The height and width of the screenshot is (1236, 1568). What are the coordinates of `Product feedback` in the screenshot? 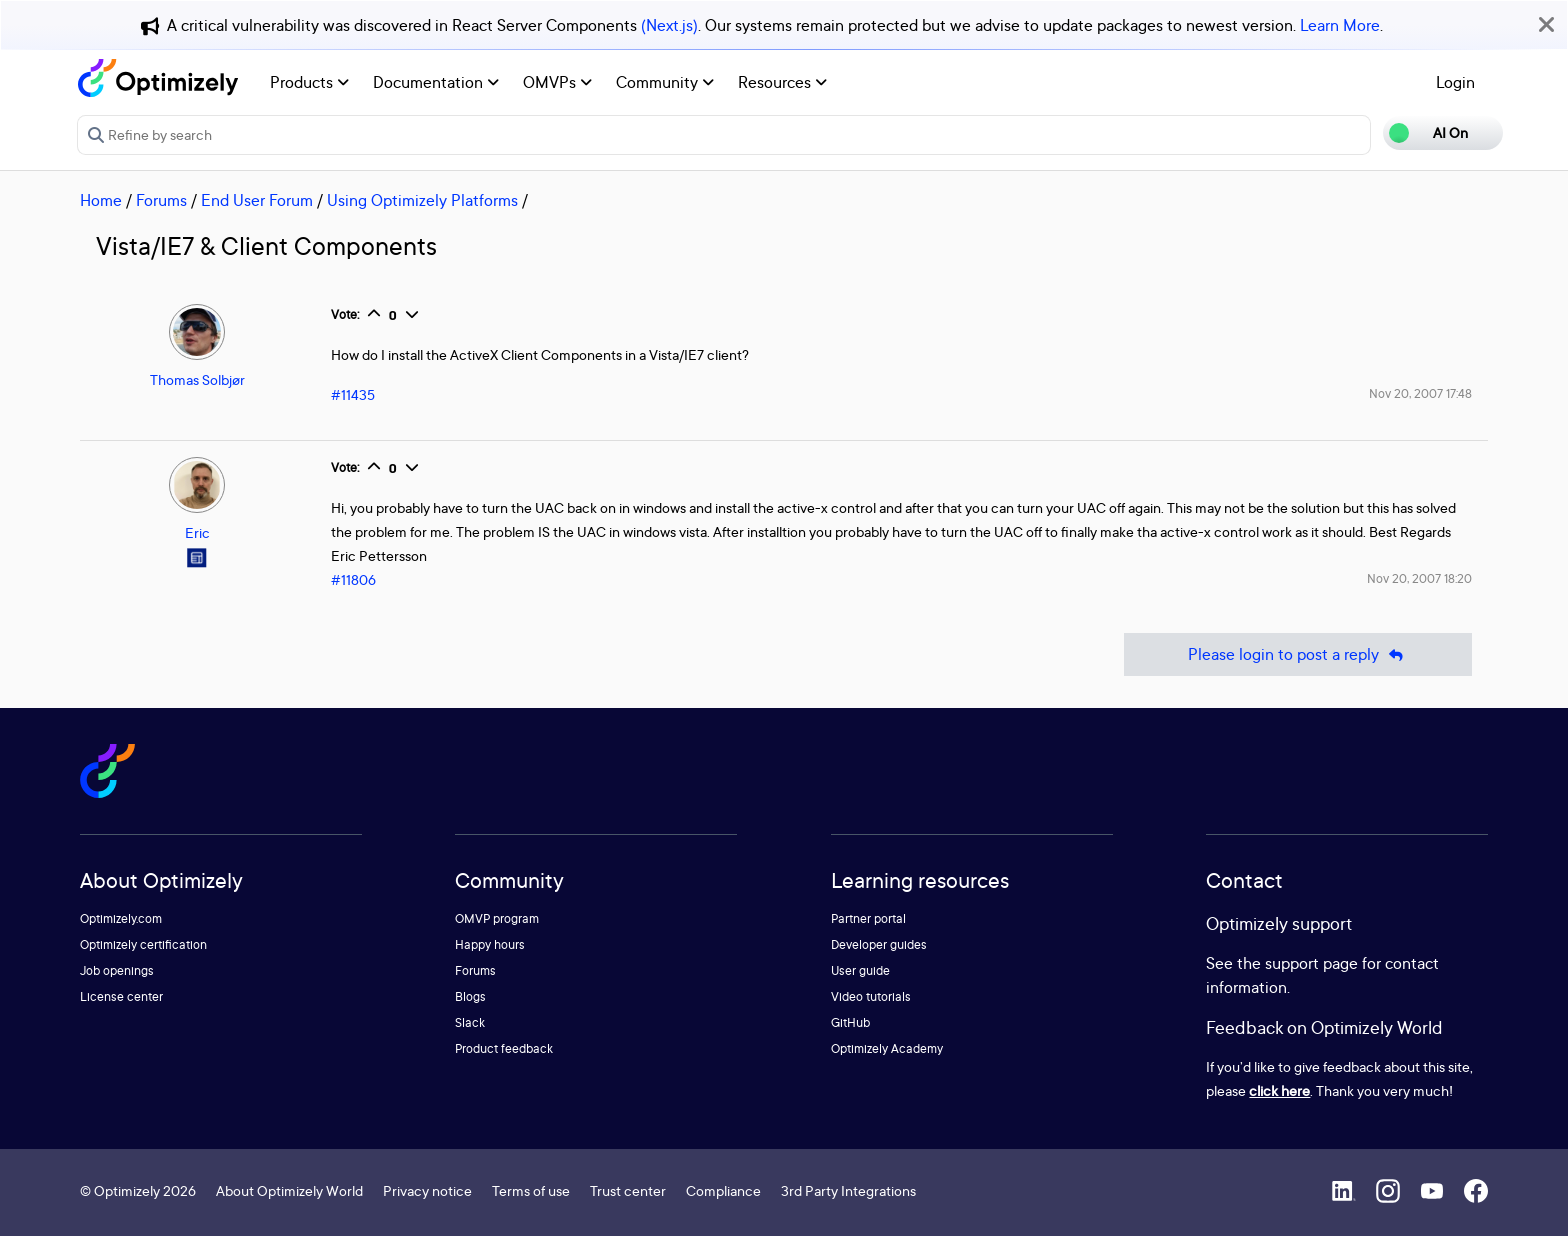 It's located at (504, 1048).